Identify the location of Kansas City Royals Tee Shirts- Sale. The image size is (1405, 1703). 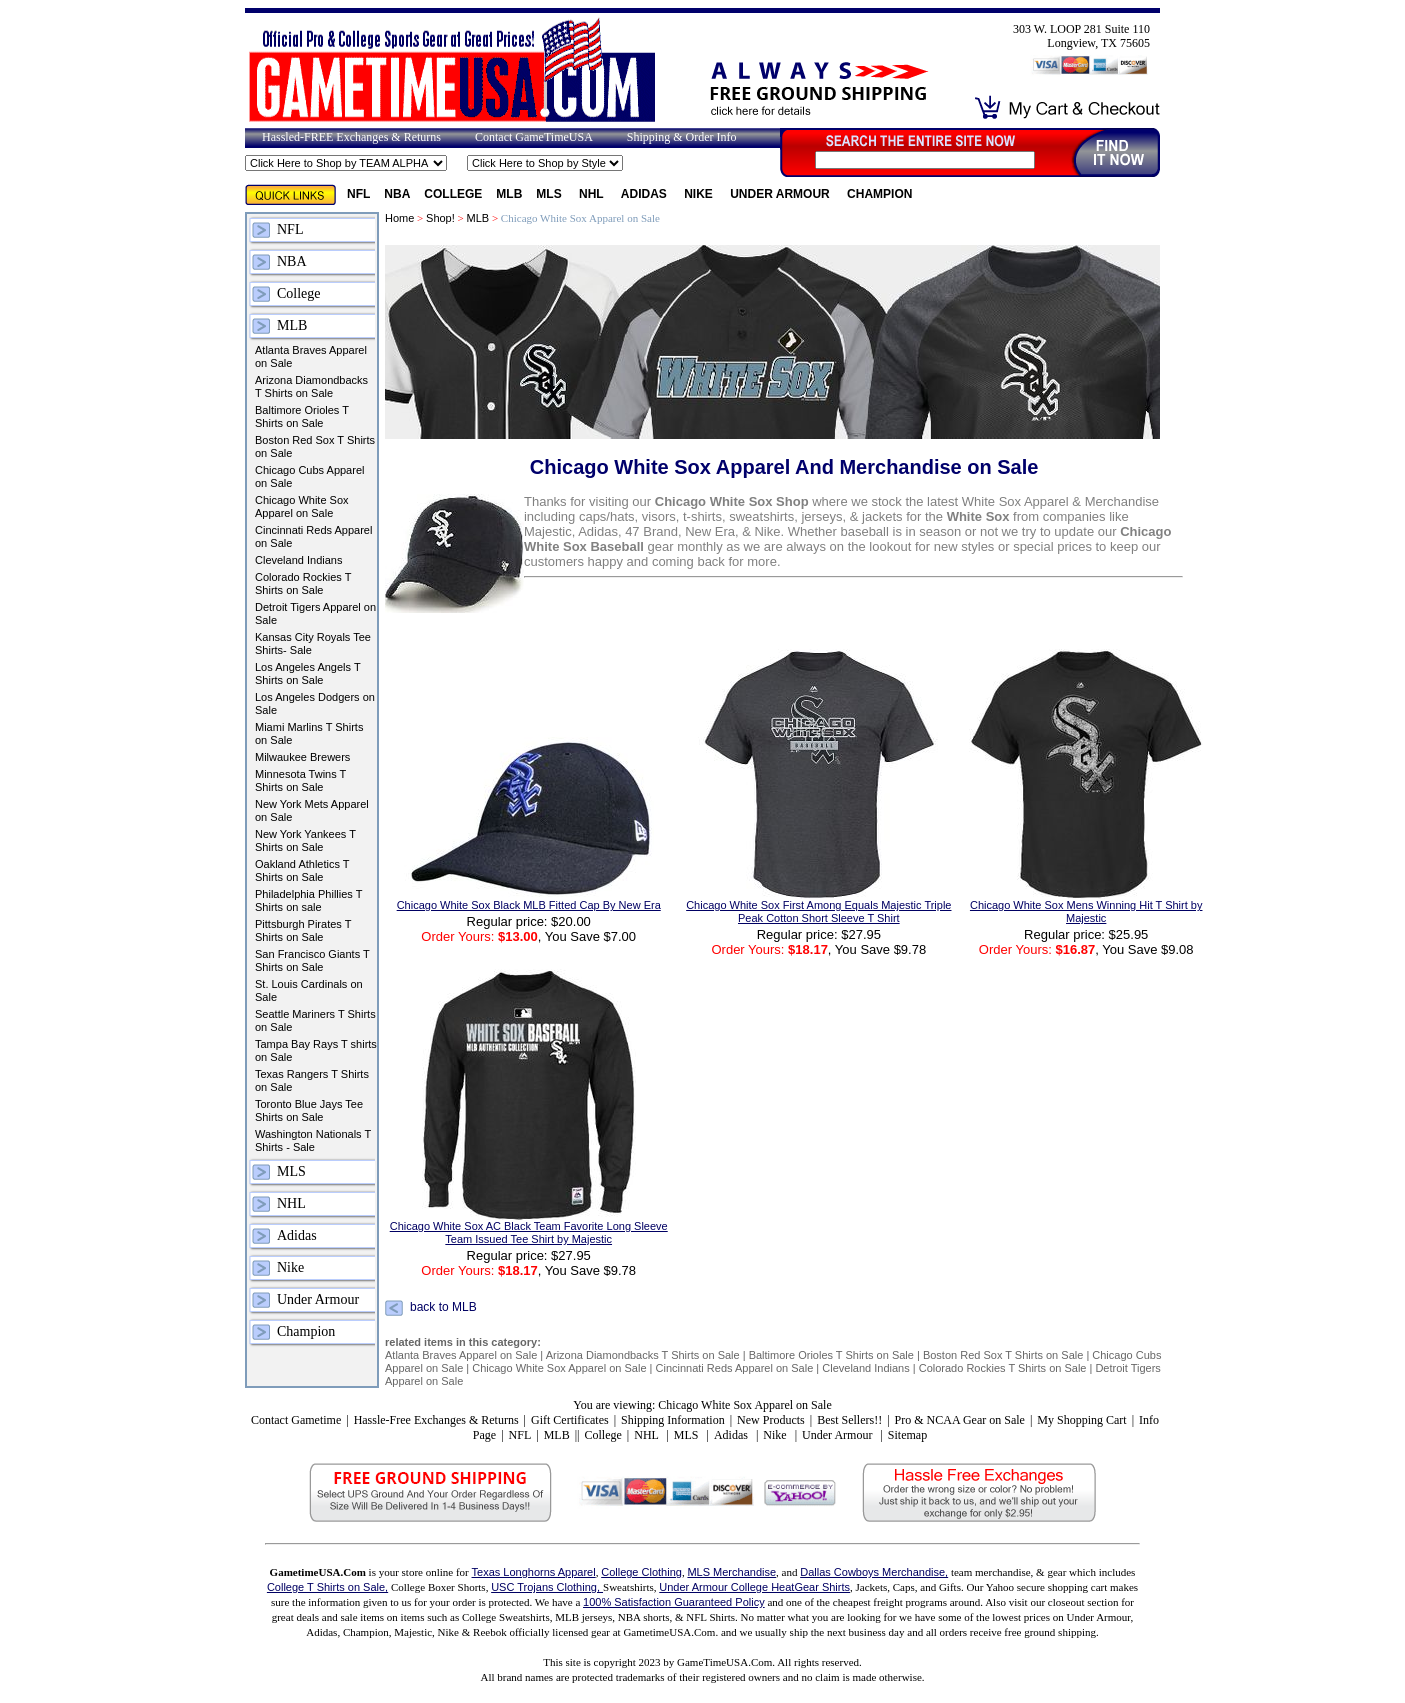
(313, 643).